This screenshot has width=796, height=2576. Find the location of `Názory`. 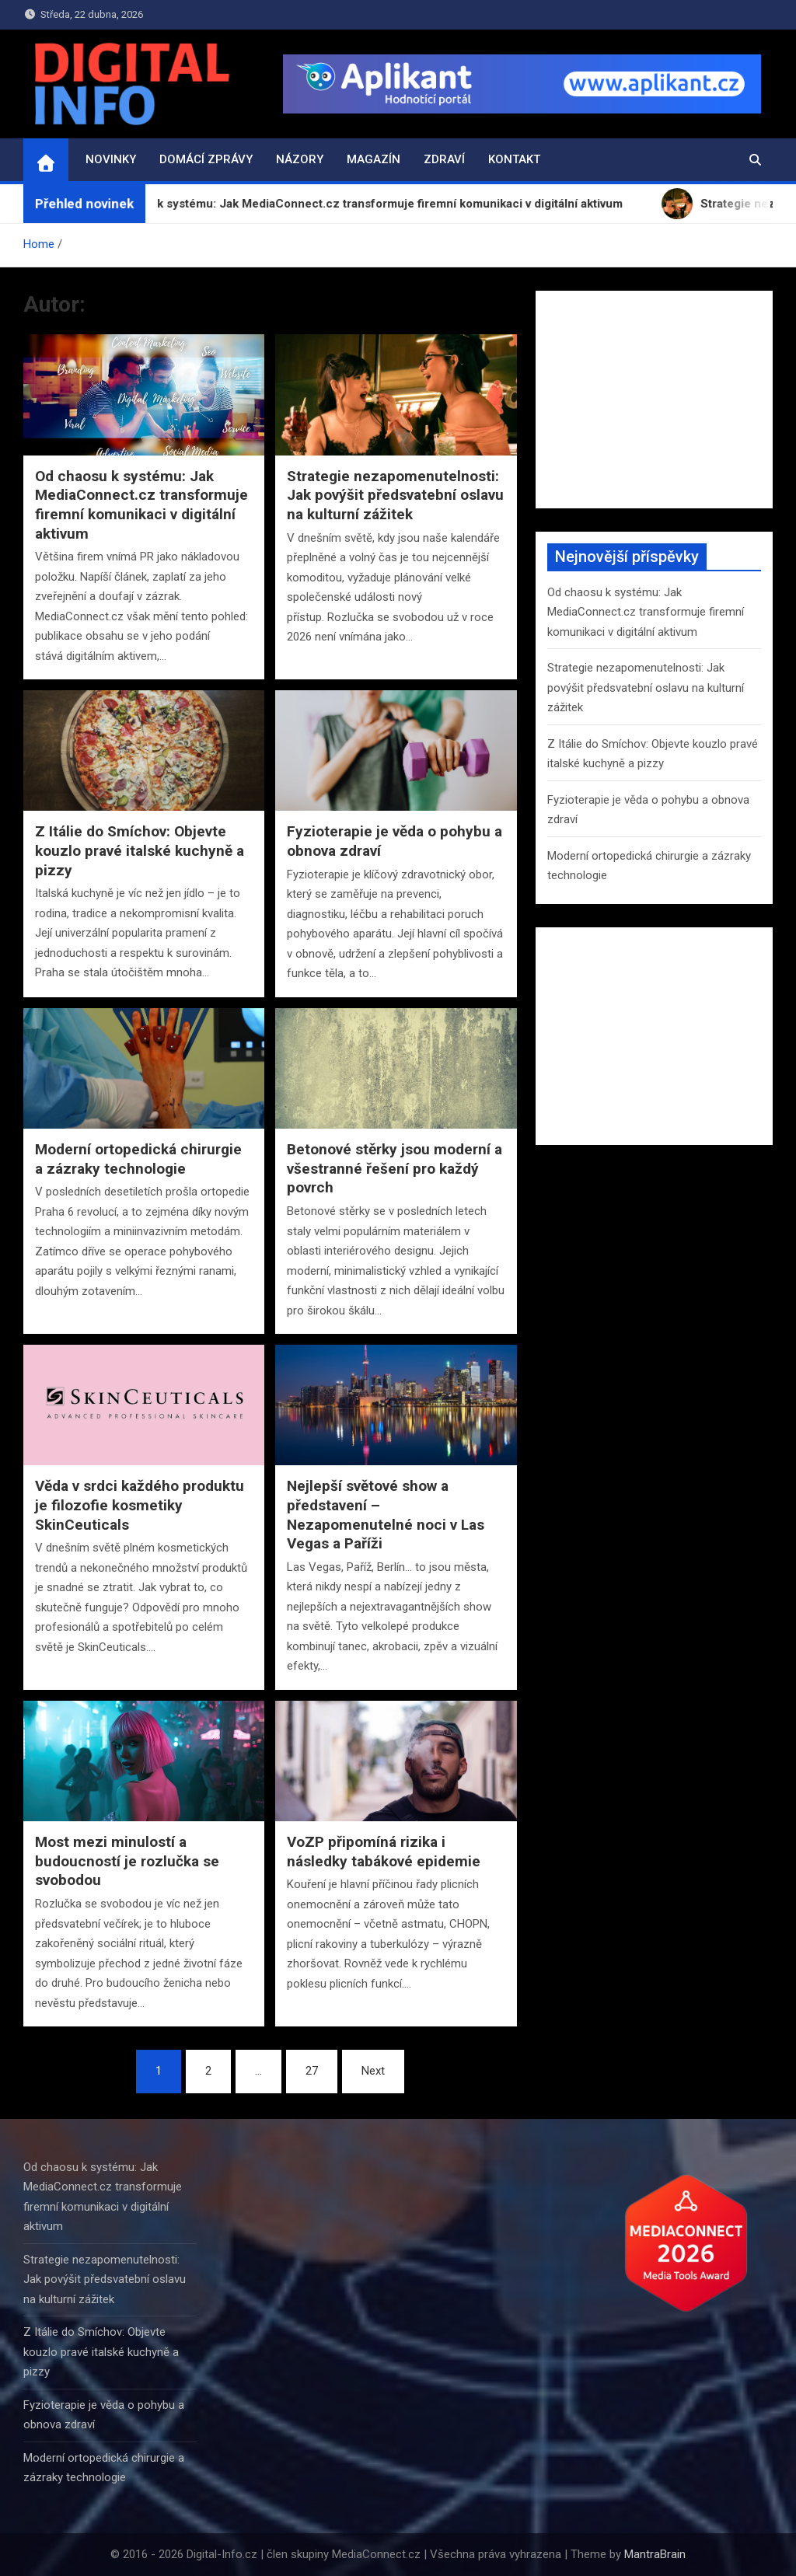

Názory is located at coordinates (299, 159).